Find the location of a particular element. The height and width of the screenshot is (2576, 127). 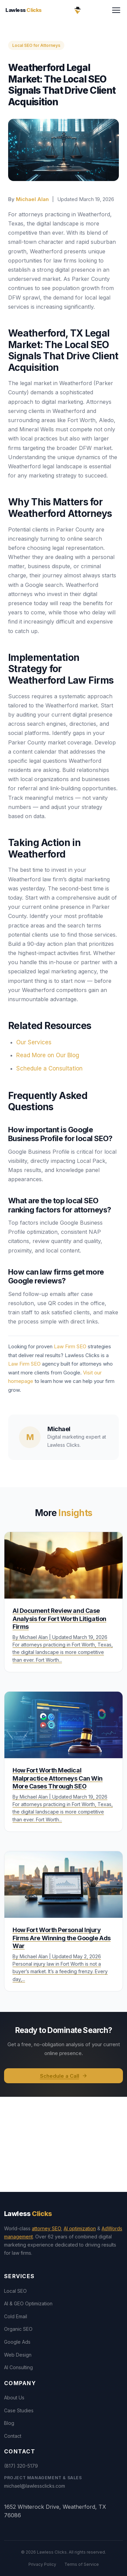

michael@lawlessclicks.com is located at coordinates (34, 2486).